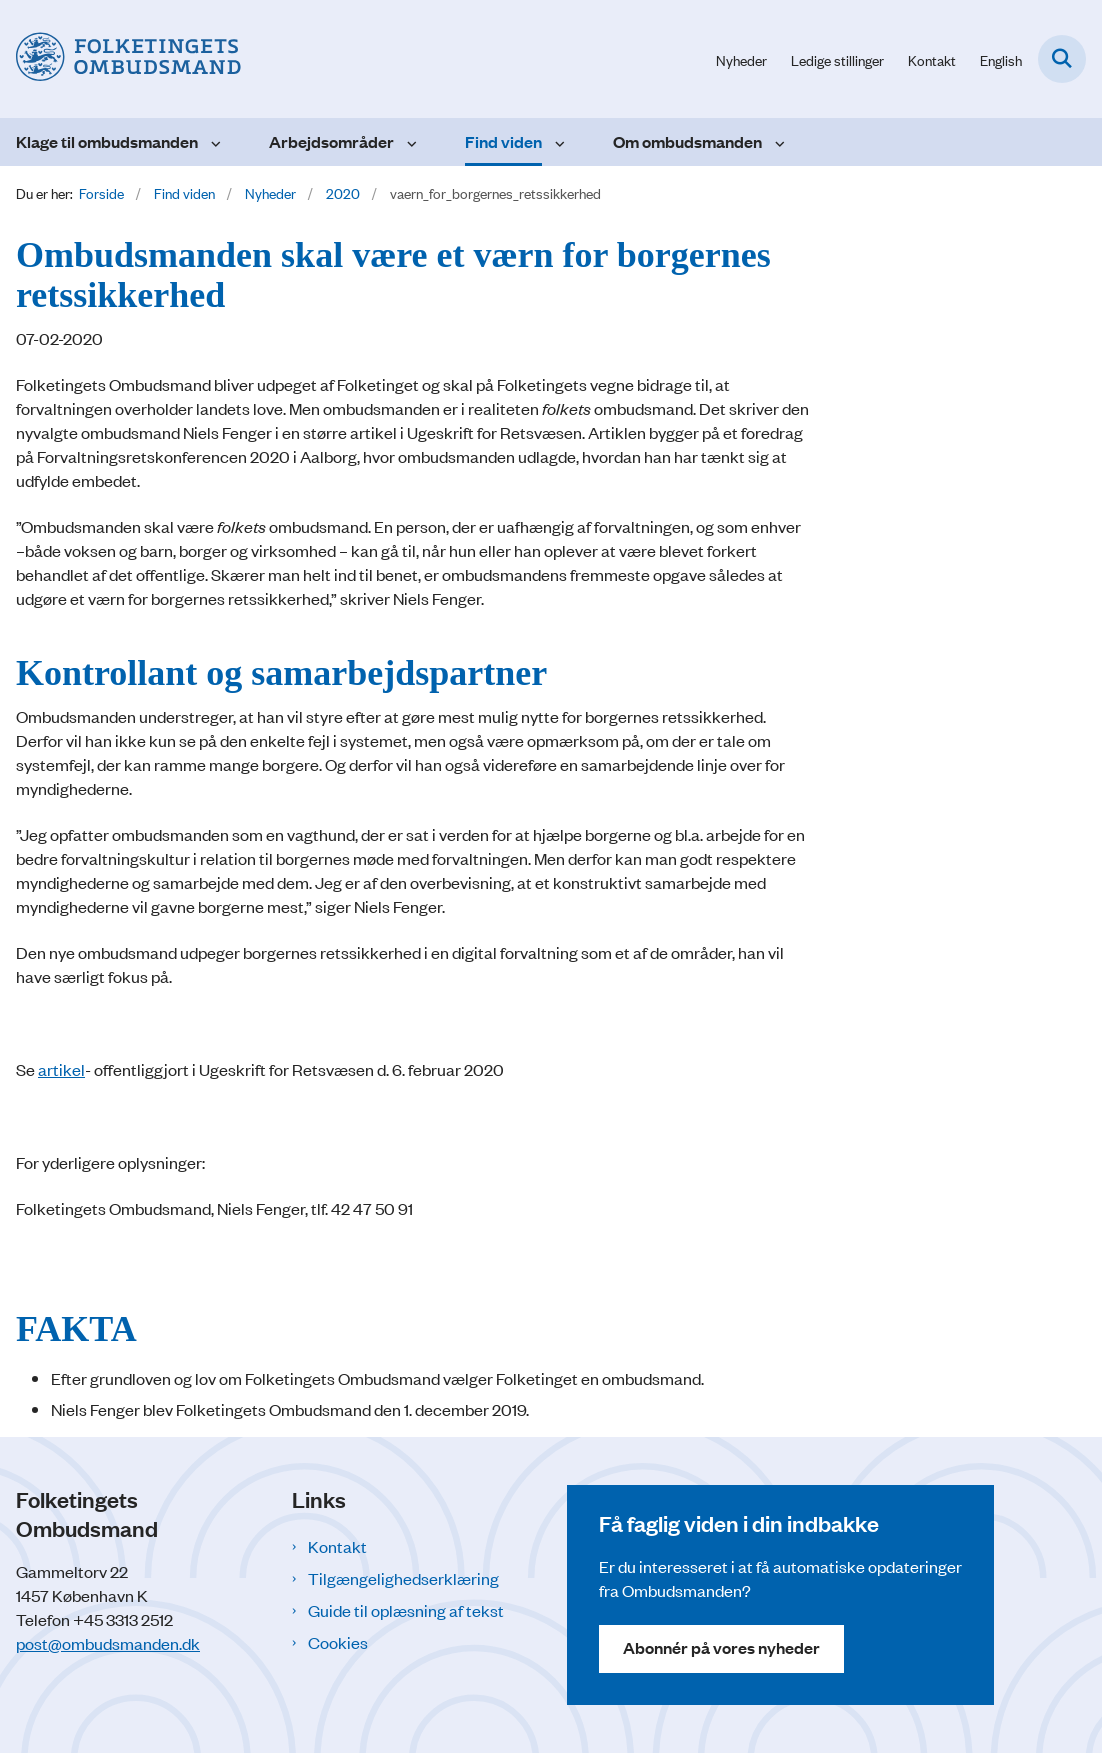 The image size is (1102, 1753). Describe the element at coordinates (213, 142) in the screenshot. I see `[Klage til ombudsmanden - flere links]` at that location.